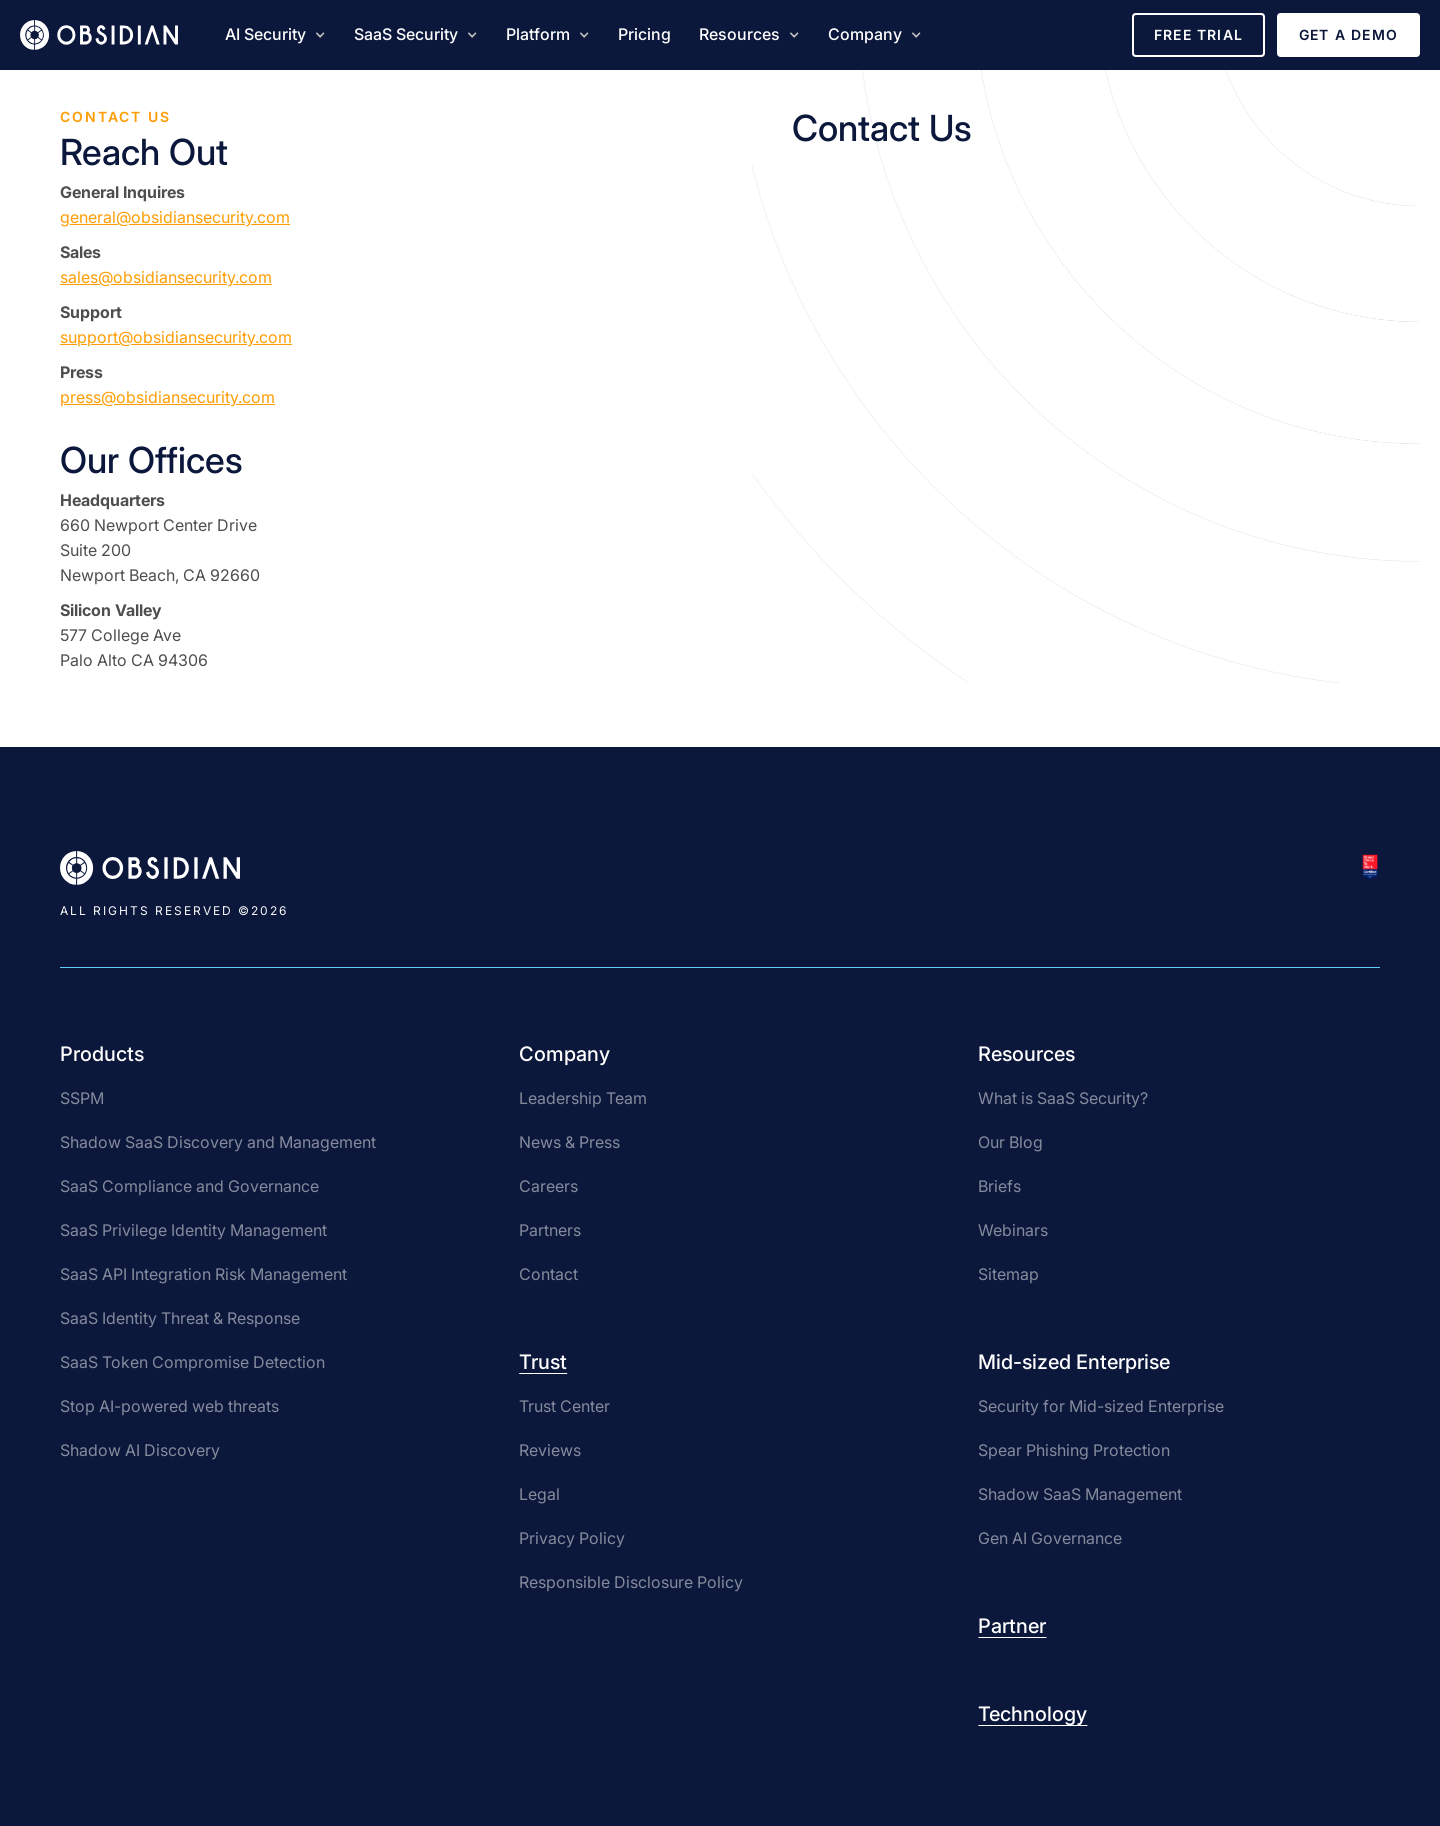 The image size is (1440, 1826). What do you see at coordinates (550, 1230) in the screenshot?
I see `Partners` at bounding box center [550, 1230].